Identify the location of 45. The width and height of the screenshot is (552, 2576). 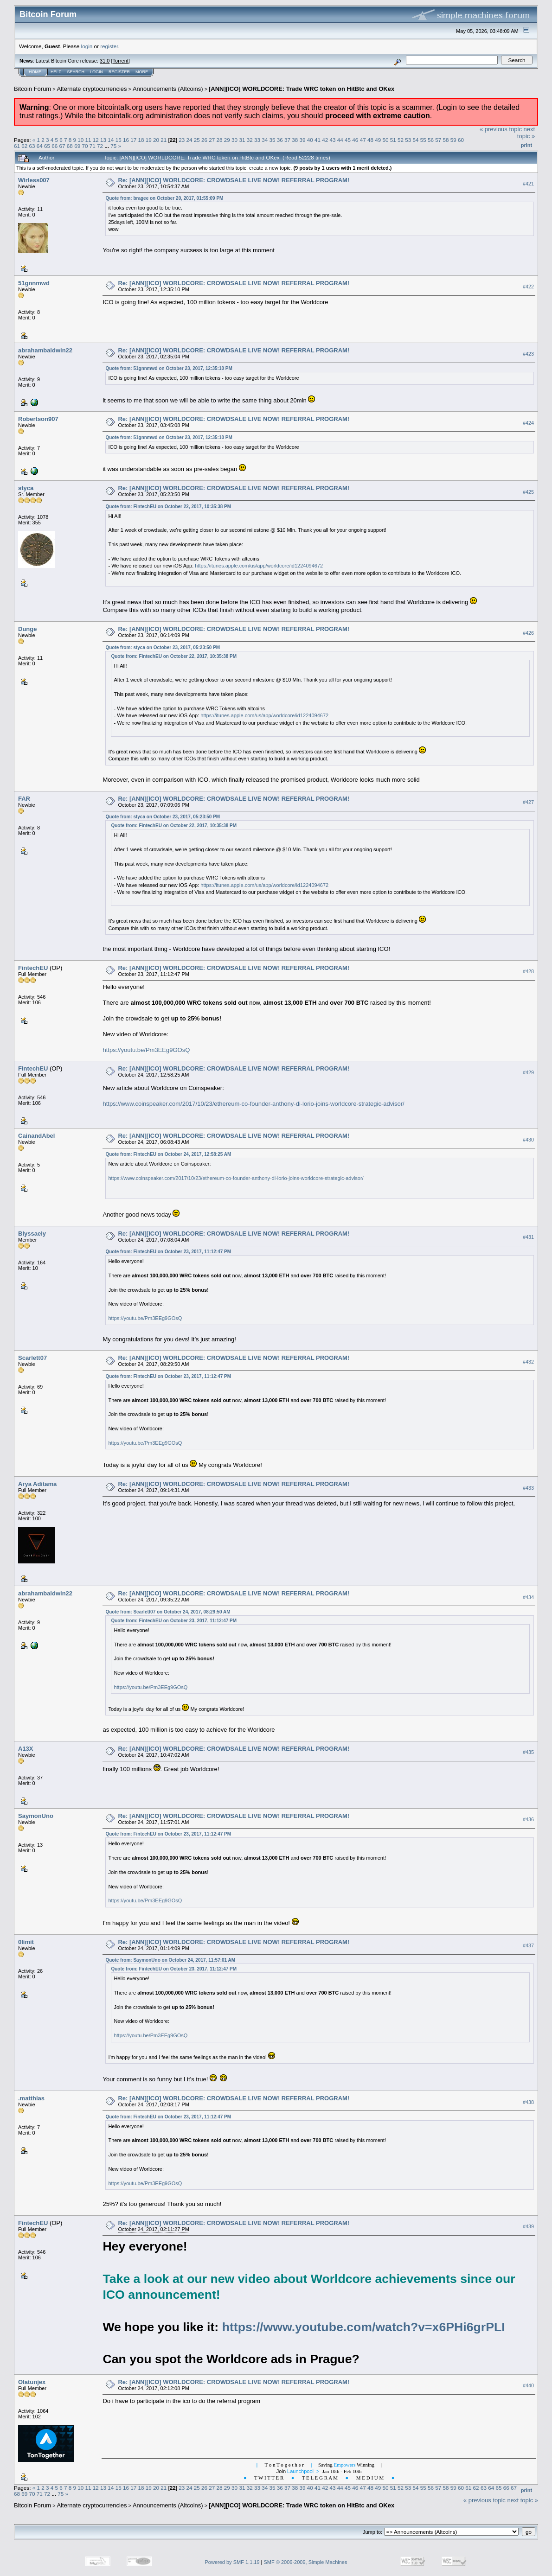
(348, 140).